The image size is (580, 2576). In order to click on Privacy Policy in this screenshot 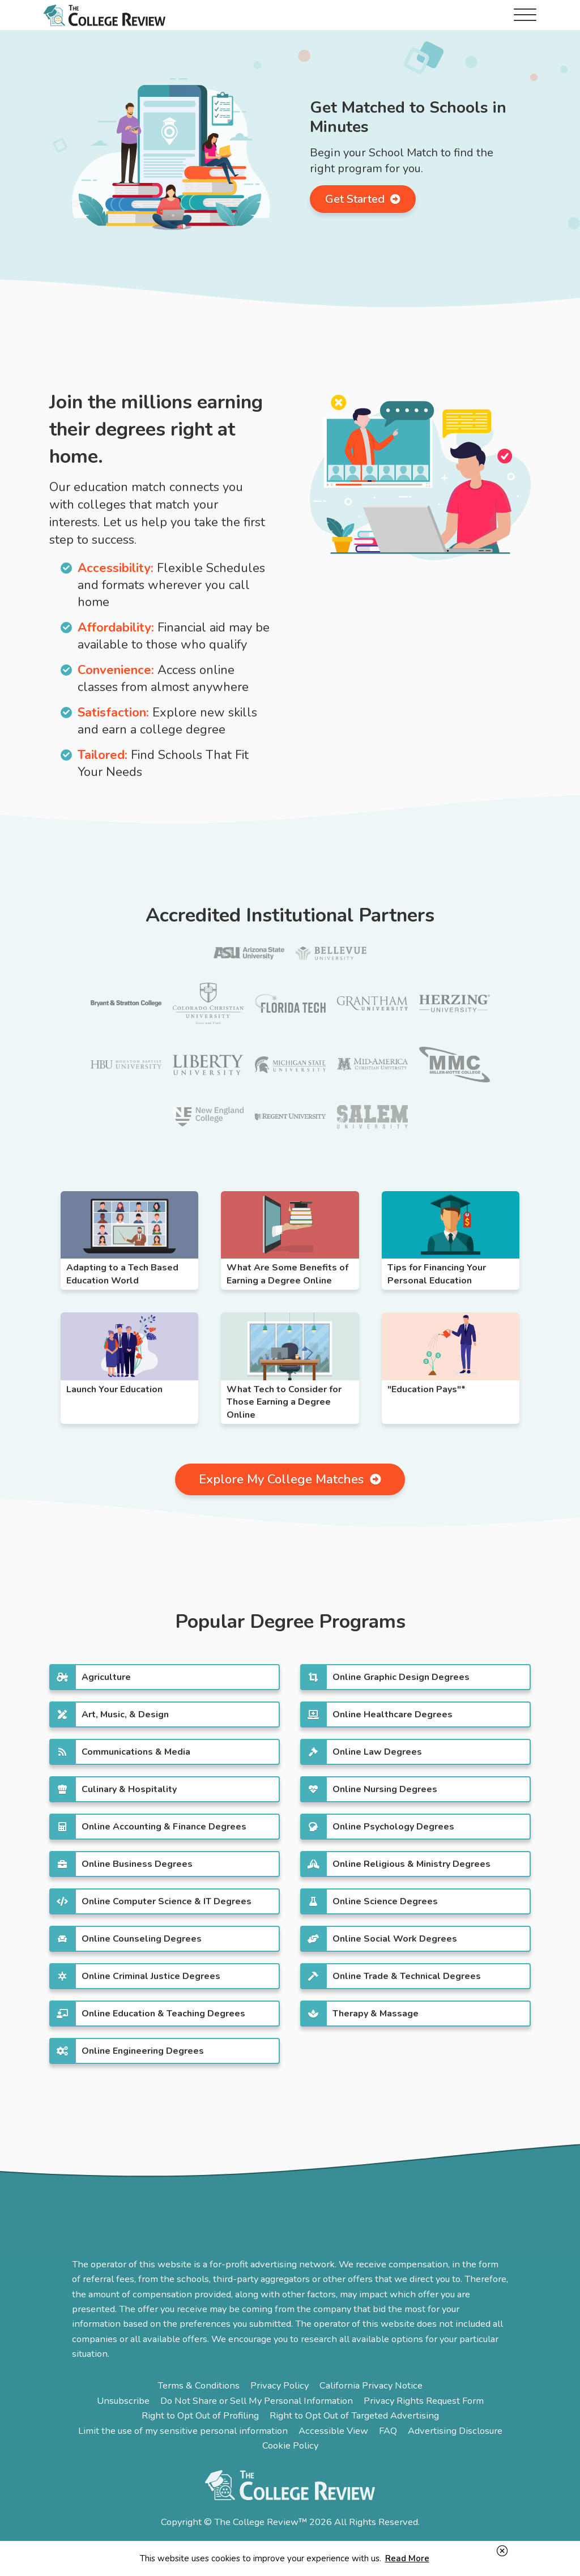, I will do `click(279, 2385)`.